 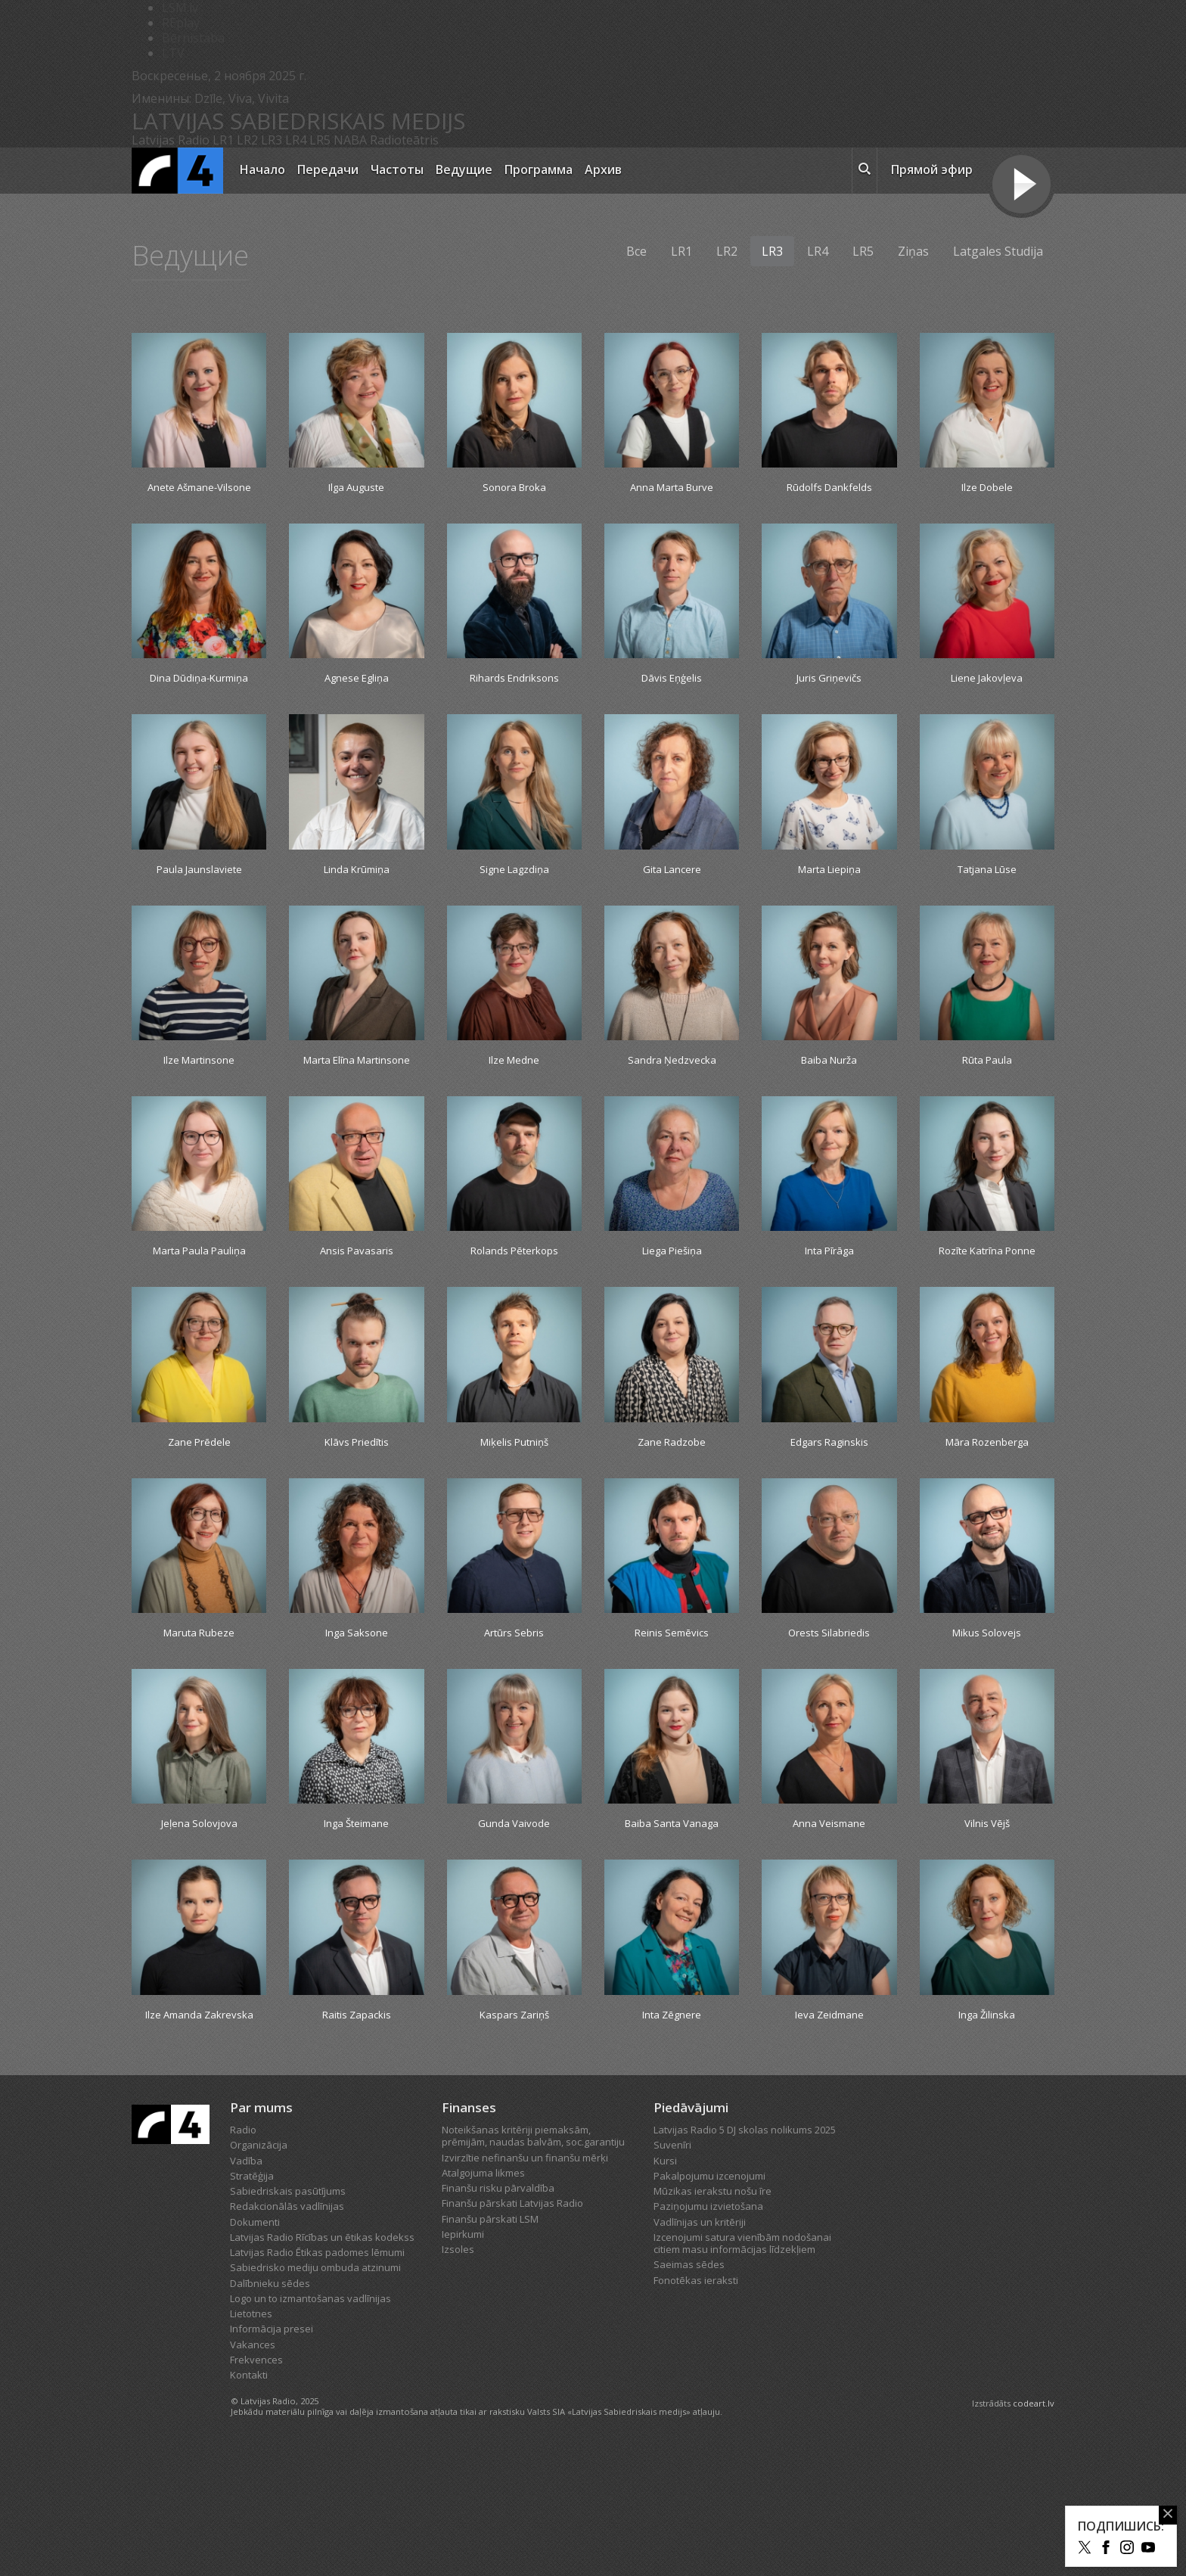 What do you see at coordinates (490, 2346) in the screenshot?
I see `Finanšu pārskati LSM` at bounding box center [490, 2346].